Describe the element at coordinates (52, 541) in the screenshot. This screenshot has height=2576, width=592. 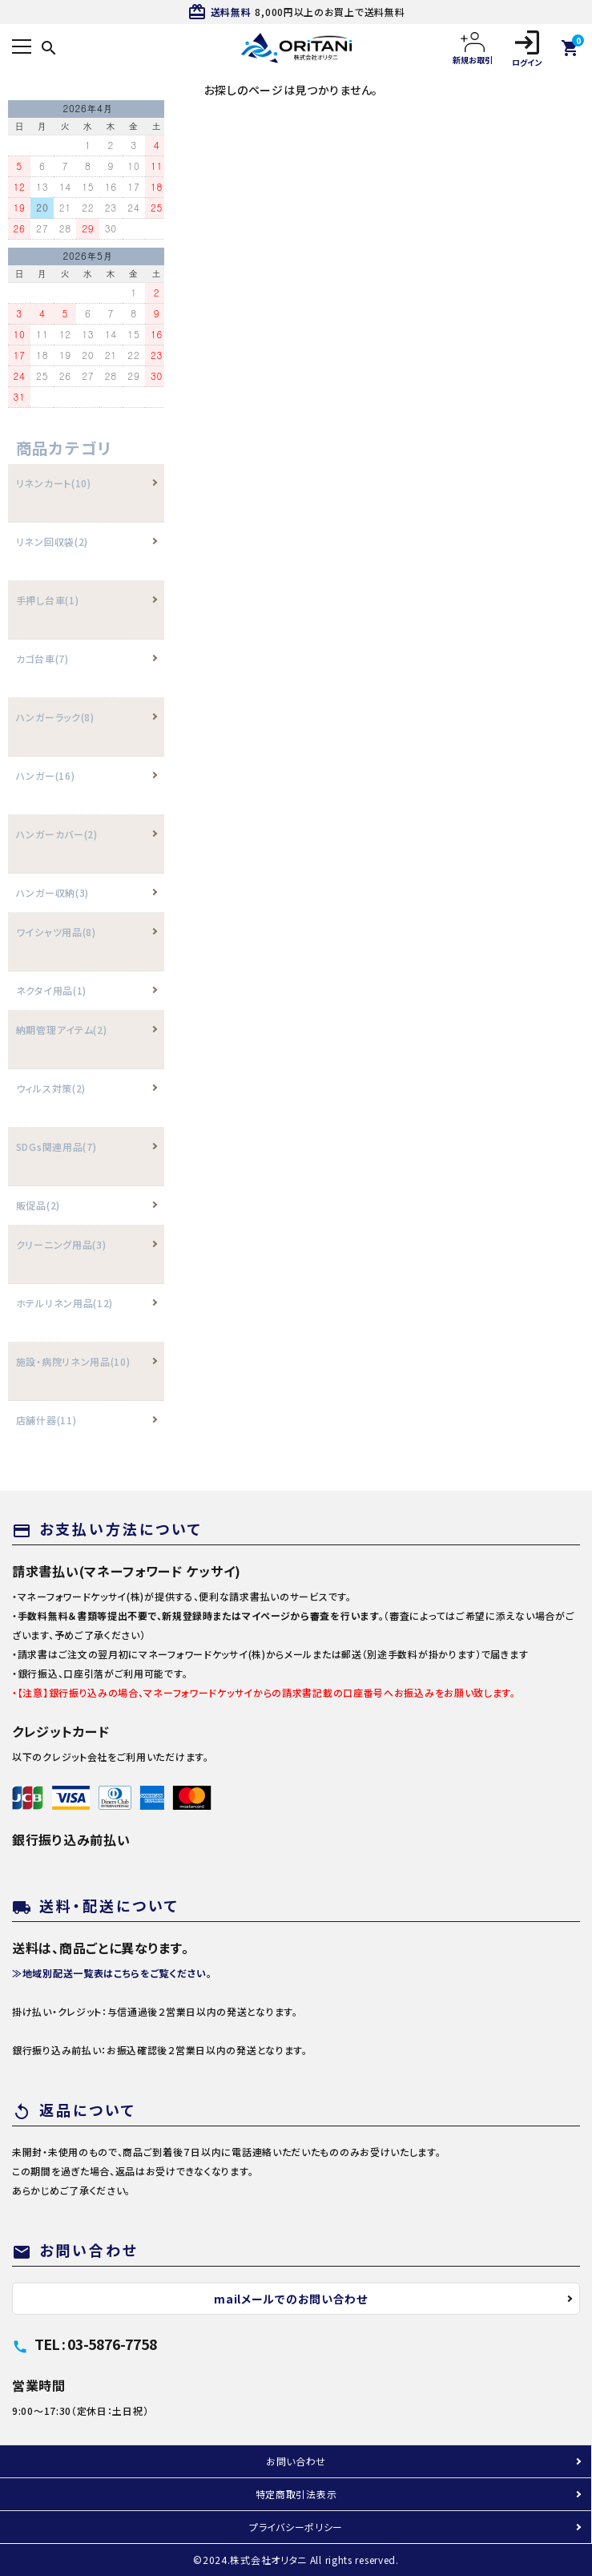
I see `リネン回収袋(2)` at that location.